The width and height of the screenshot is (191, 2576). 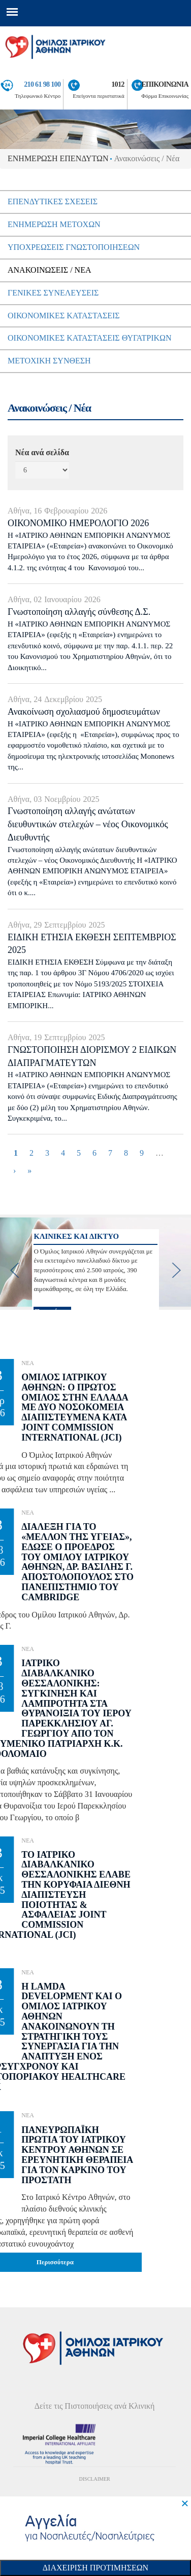 I want to click on ΥποχρεωσειΣ Γνωστοποιησεων, so click(x=74, y=247).